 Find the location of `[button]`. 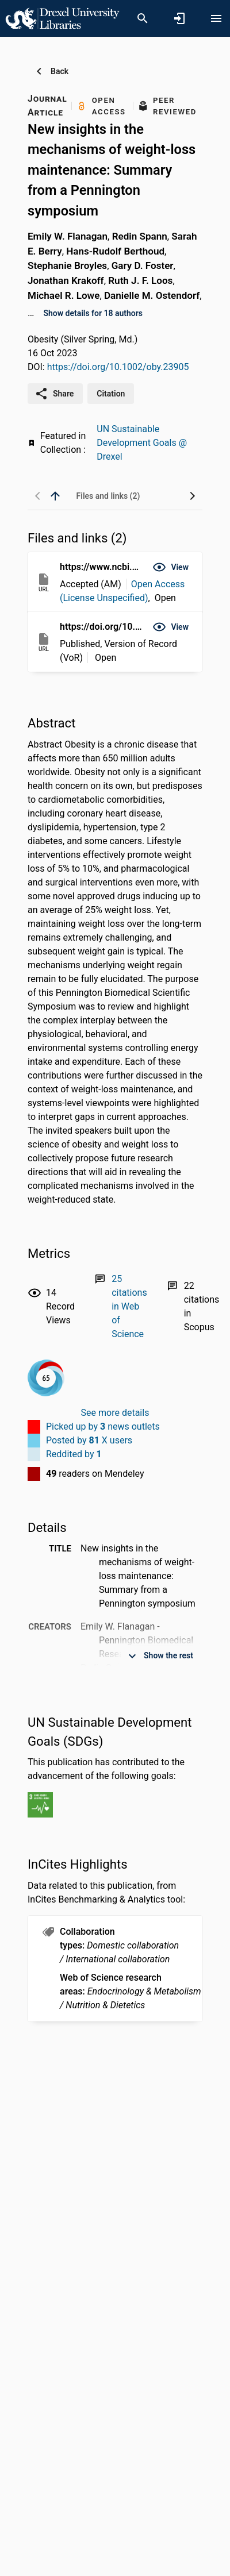

[button] is located at coordinates (170, 567).